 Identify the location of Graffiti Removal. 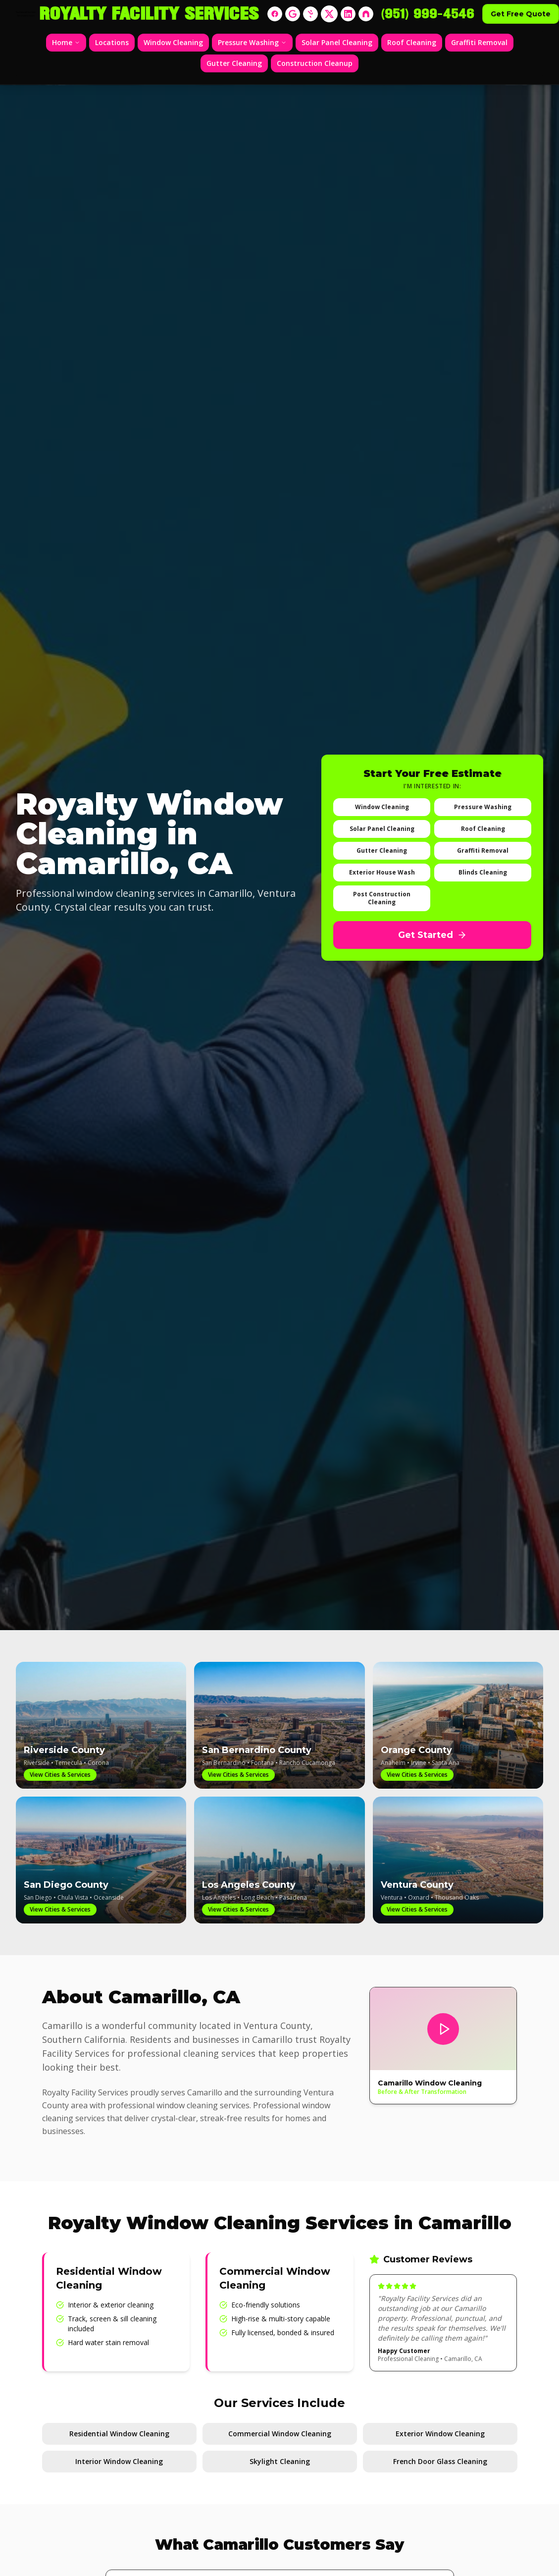
(479, 42).